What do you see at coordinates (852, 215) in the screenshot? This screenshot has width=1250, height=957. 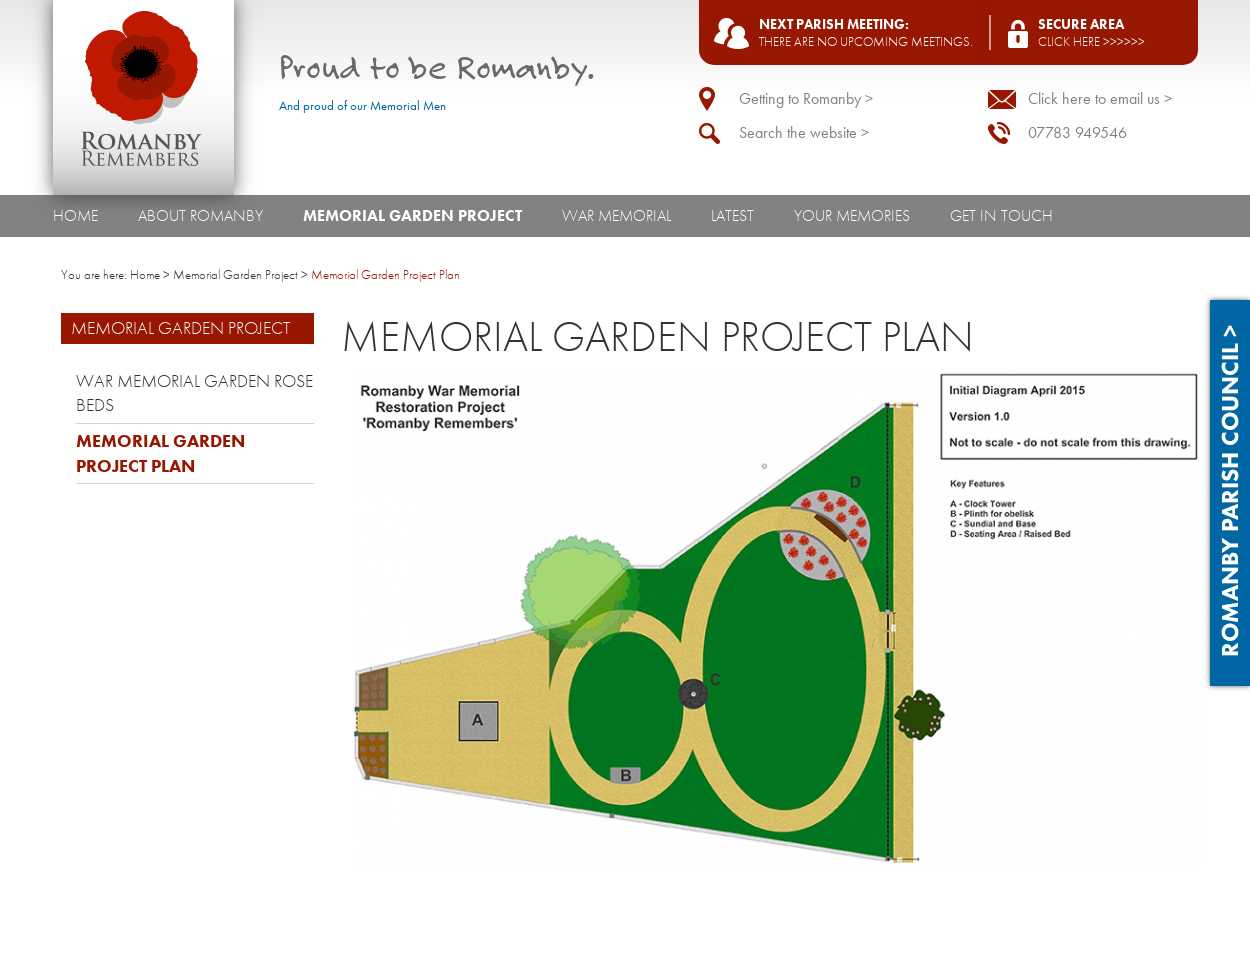 I see `Your Memories` at bounding box center [852, 215].